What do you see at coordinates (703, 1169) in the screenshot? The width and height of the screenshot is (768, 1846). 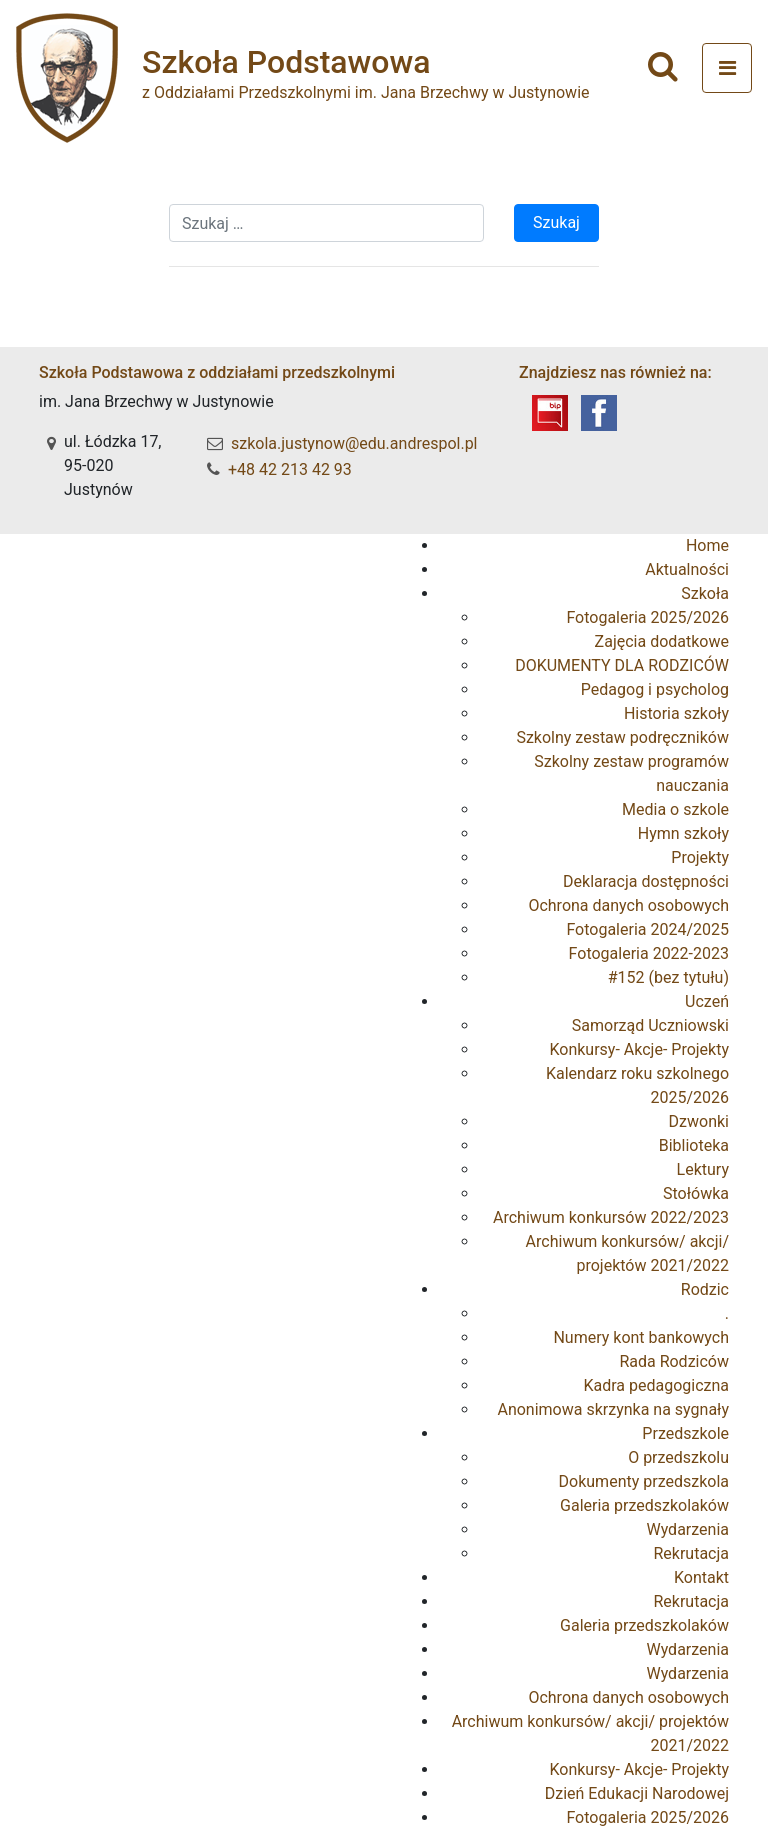 I see `Lektury` at bounding box center [703, 1169].